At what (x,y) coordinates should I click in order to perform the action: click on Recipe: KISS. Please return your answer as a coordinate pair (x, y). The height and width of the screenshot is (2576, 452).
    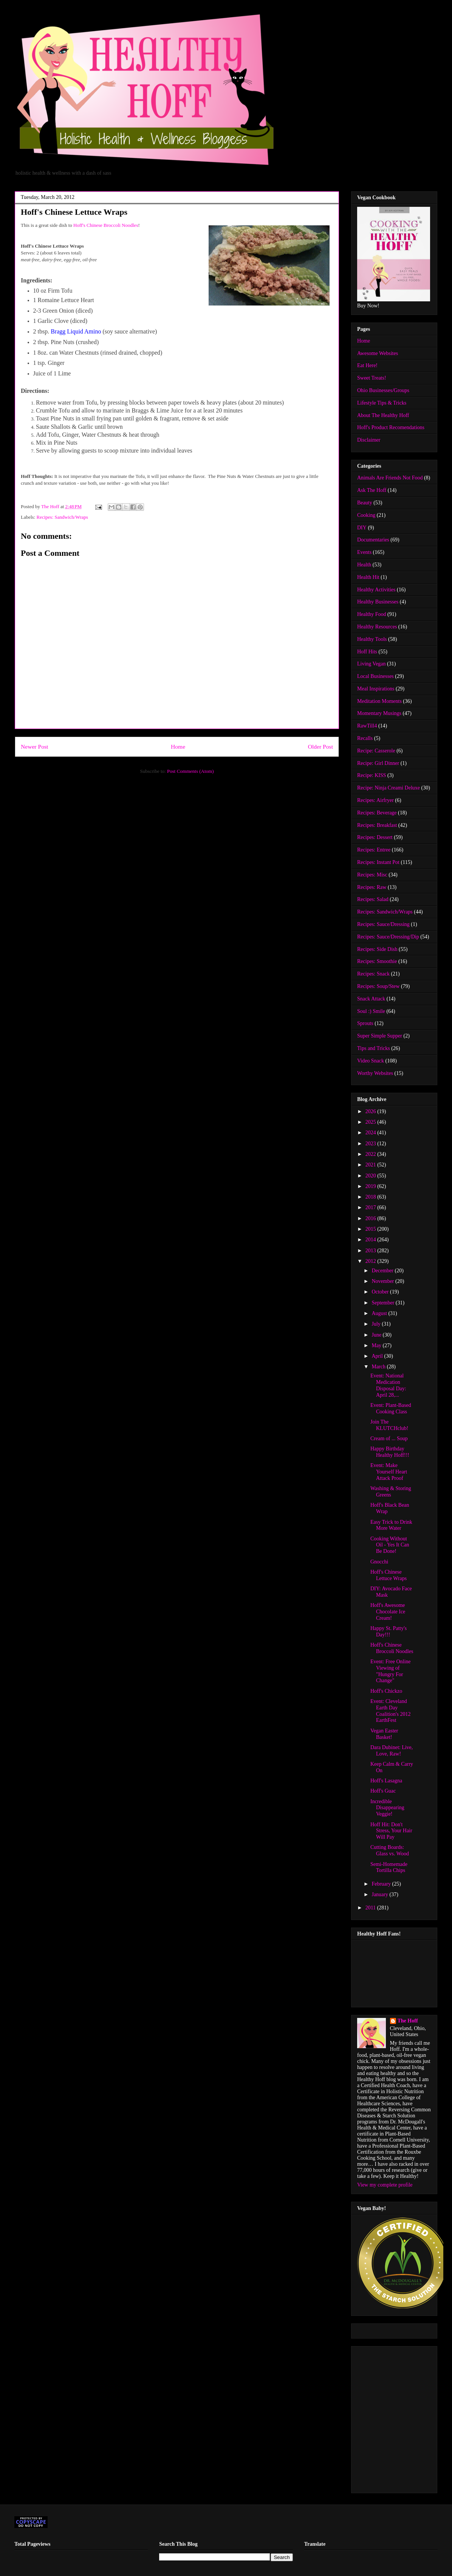
    Looking at the image, I should click on (371, 775).